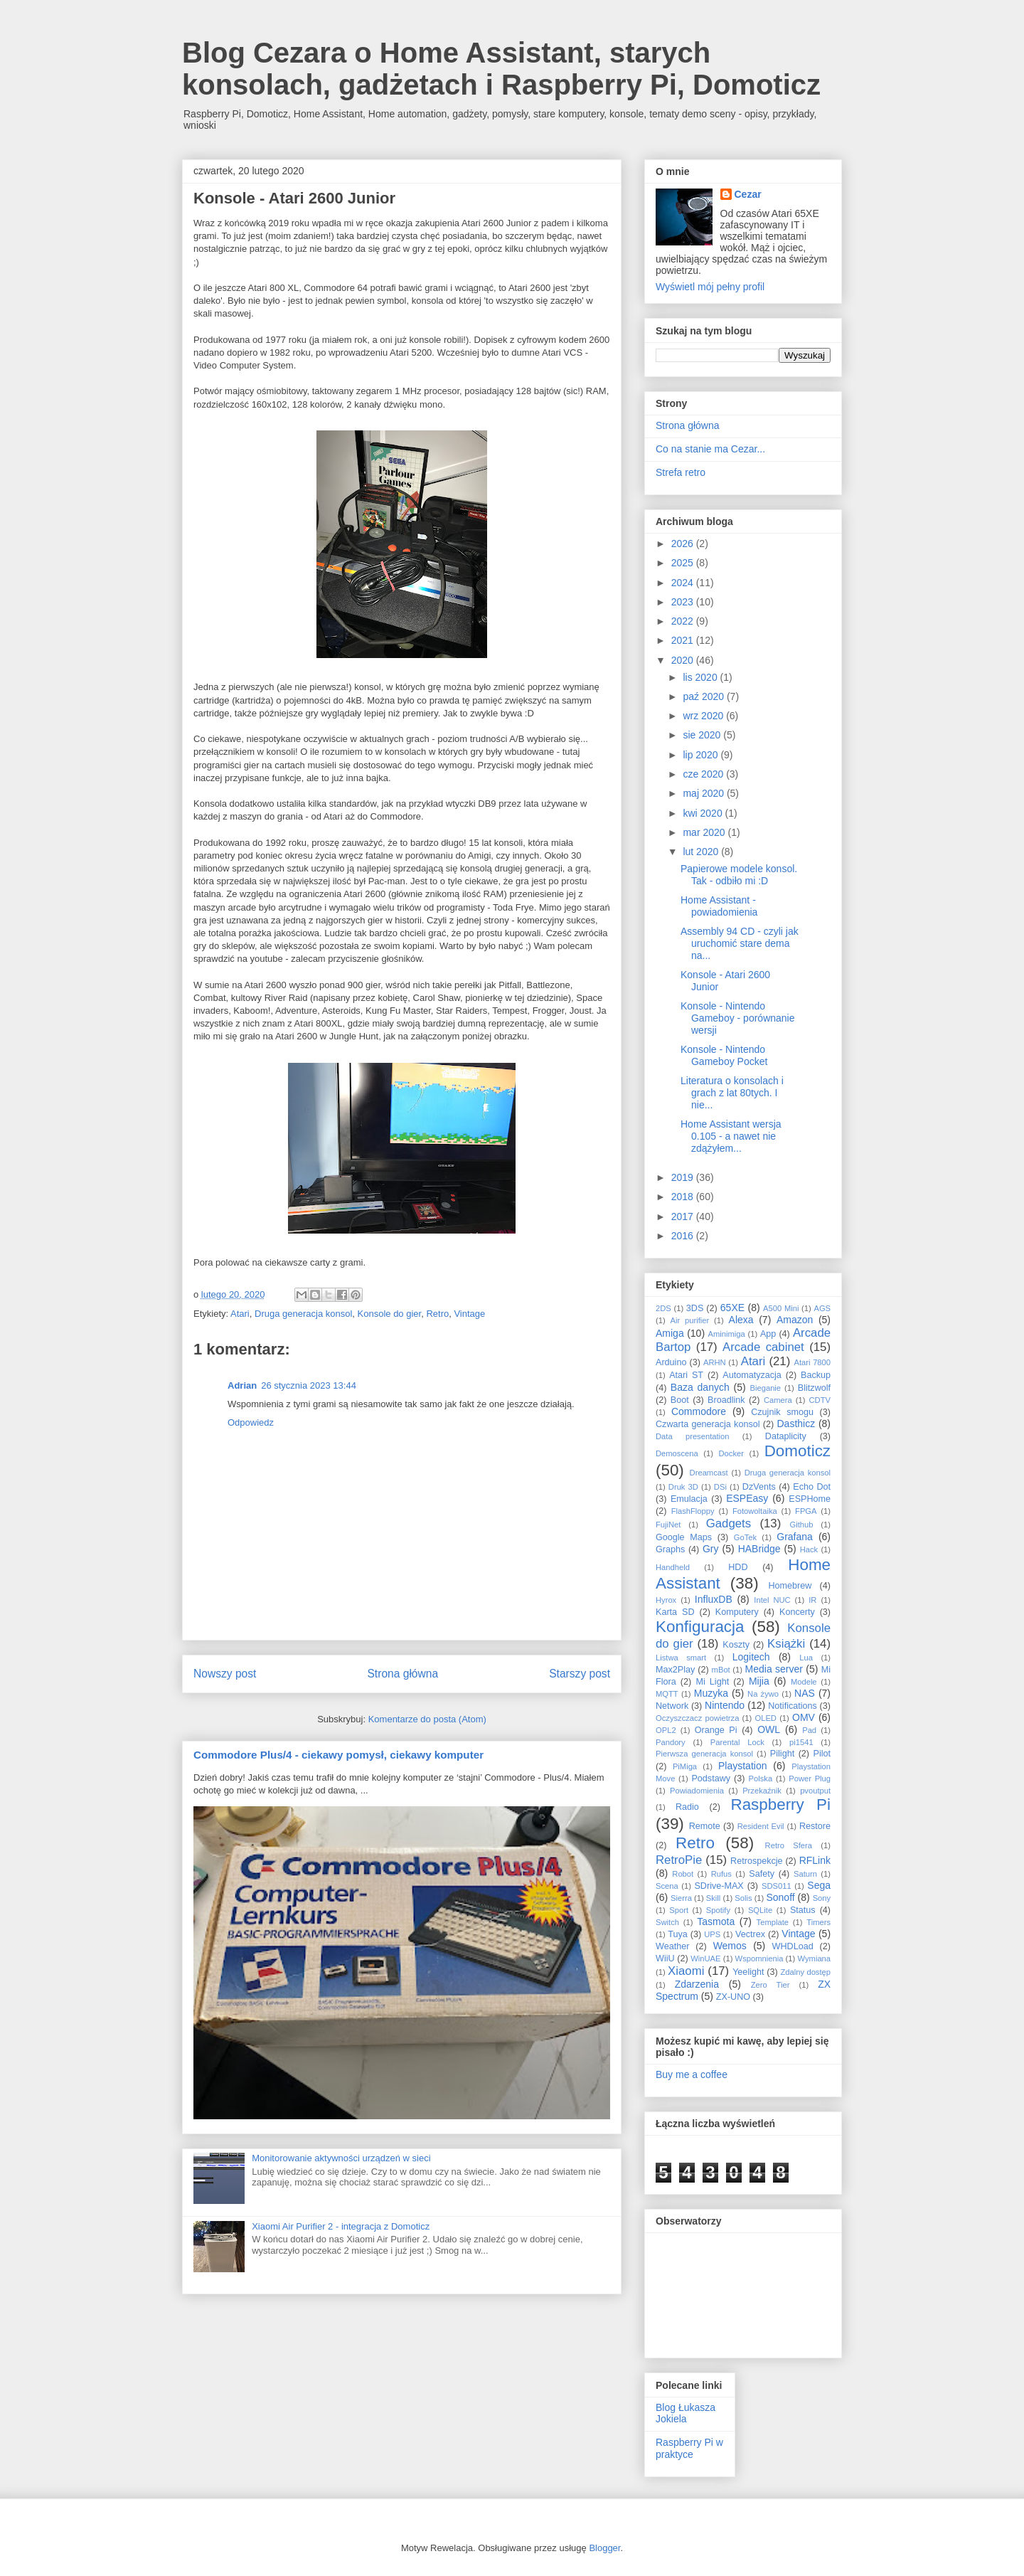 The width and height of the screenshot is (1024, 2576). Describe the element at coordinates (736, 1645) in the screenshot. I see `Koszty` at that location.